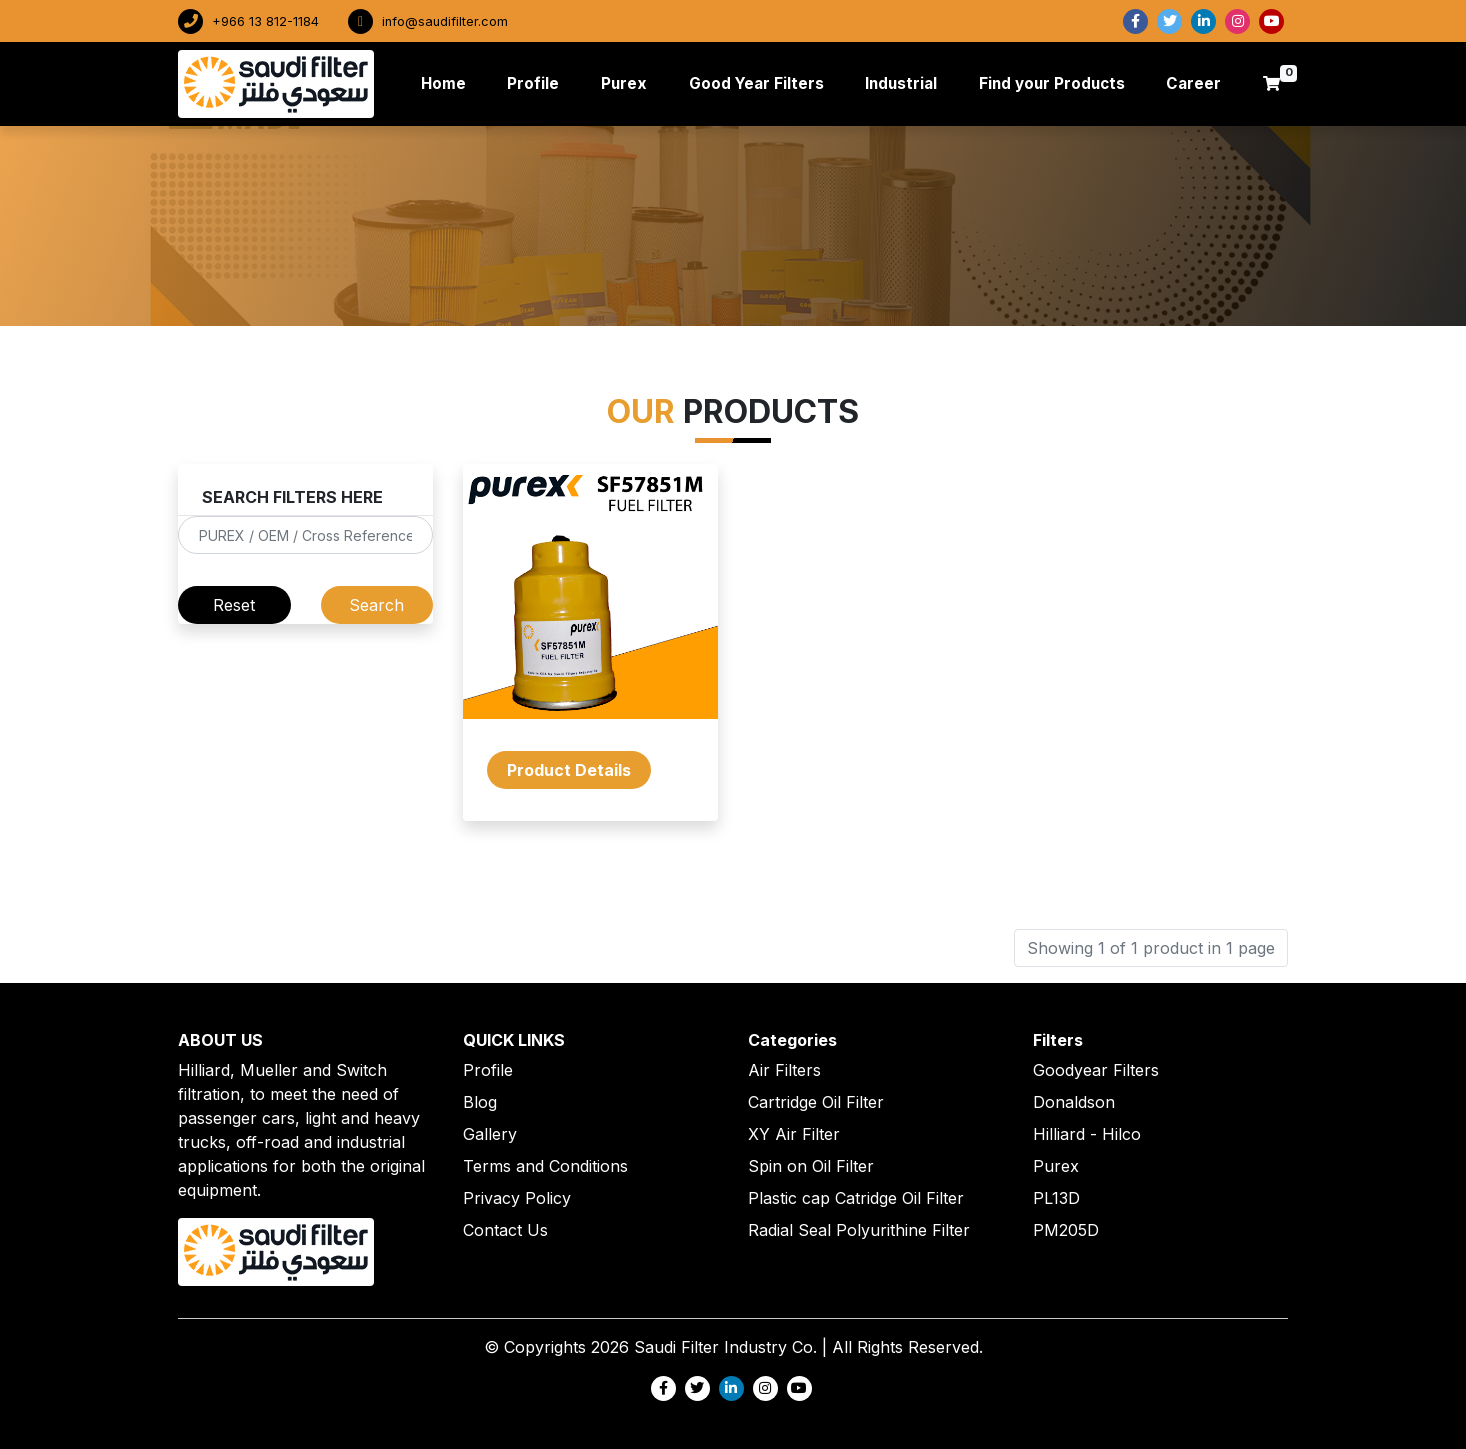  Describe the element at coordinates (1193, 83) in the screenshot. I see `Career` at that location.